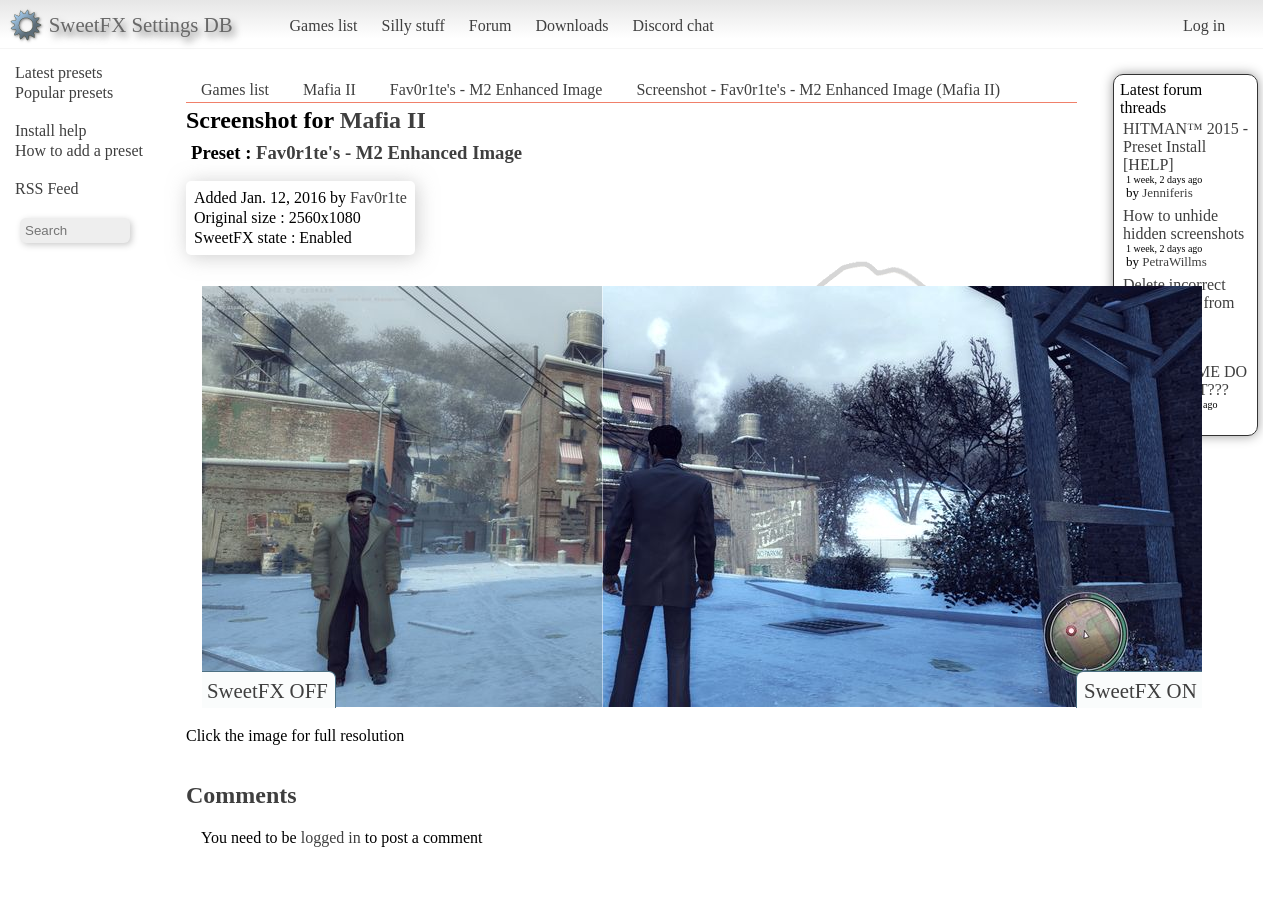 The height and width of the screenshot is (899, 1263). What do you see at coordinates (64, 92) in the screenshot?
I see `Popular presets` at bounding box center [64, 92].